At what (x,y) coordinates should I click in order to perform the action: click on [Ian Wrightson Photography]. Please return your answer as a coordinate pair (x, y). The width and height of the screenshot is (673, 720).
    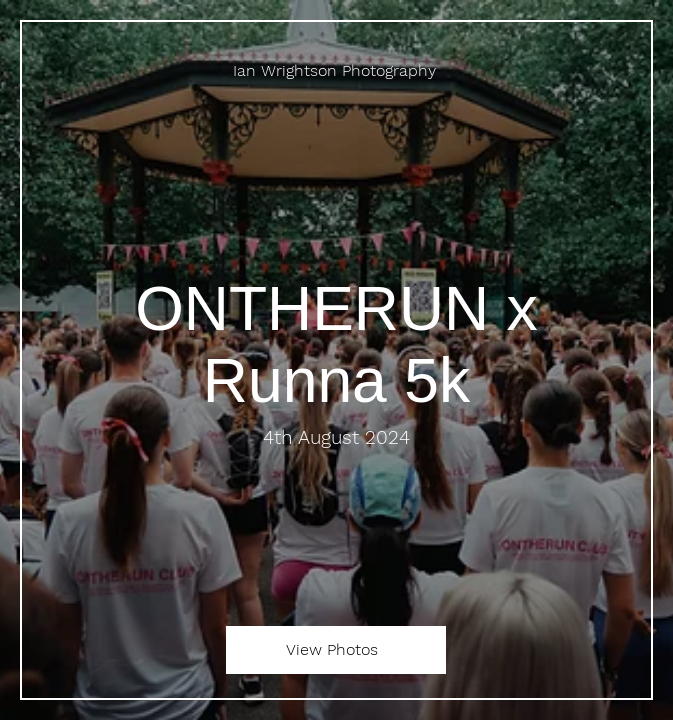
    Looking at the image, I should click on (336, 70).